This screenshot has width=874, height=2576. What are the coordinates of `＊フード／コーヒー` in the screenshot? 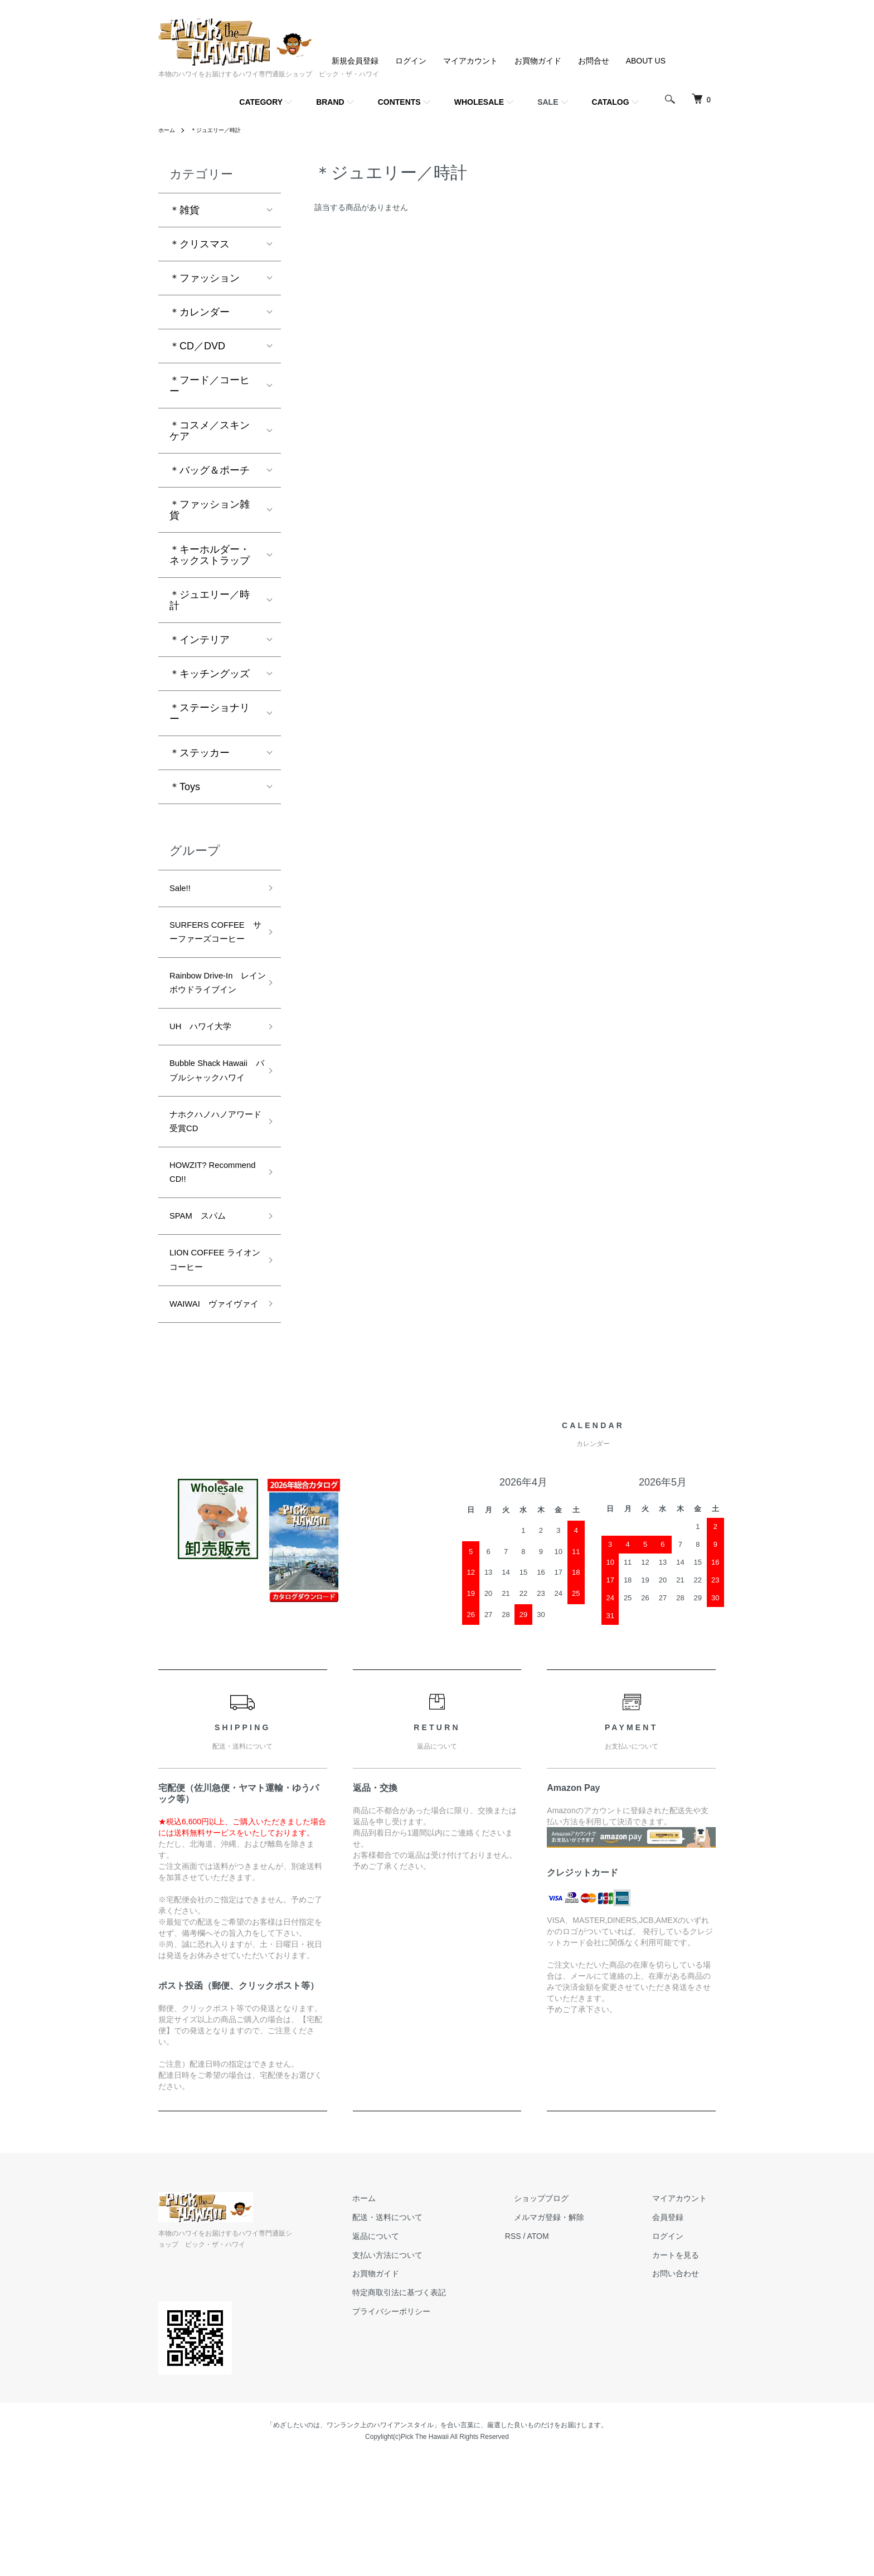 It's located at (209, 385).